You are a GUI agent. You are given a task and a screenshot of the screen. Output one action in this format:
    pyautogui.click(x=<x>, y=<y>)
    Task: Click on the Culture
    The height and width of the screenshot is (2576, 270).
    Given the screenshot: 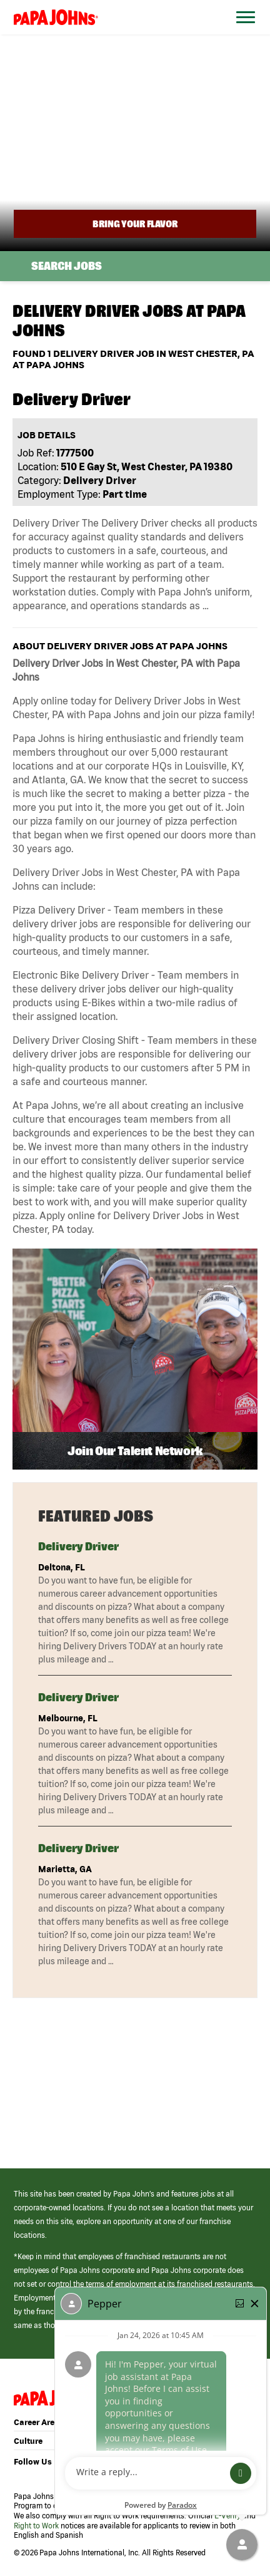 What is the action you would take?
    pyautogui.click(x=28, y=2441)
    